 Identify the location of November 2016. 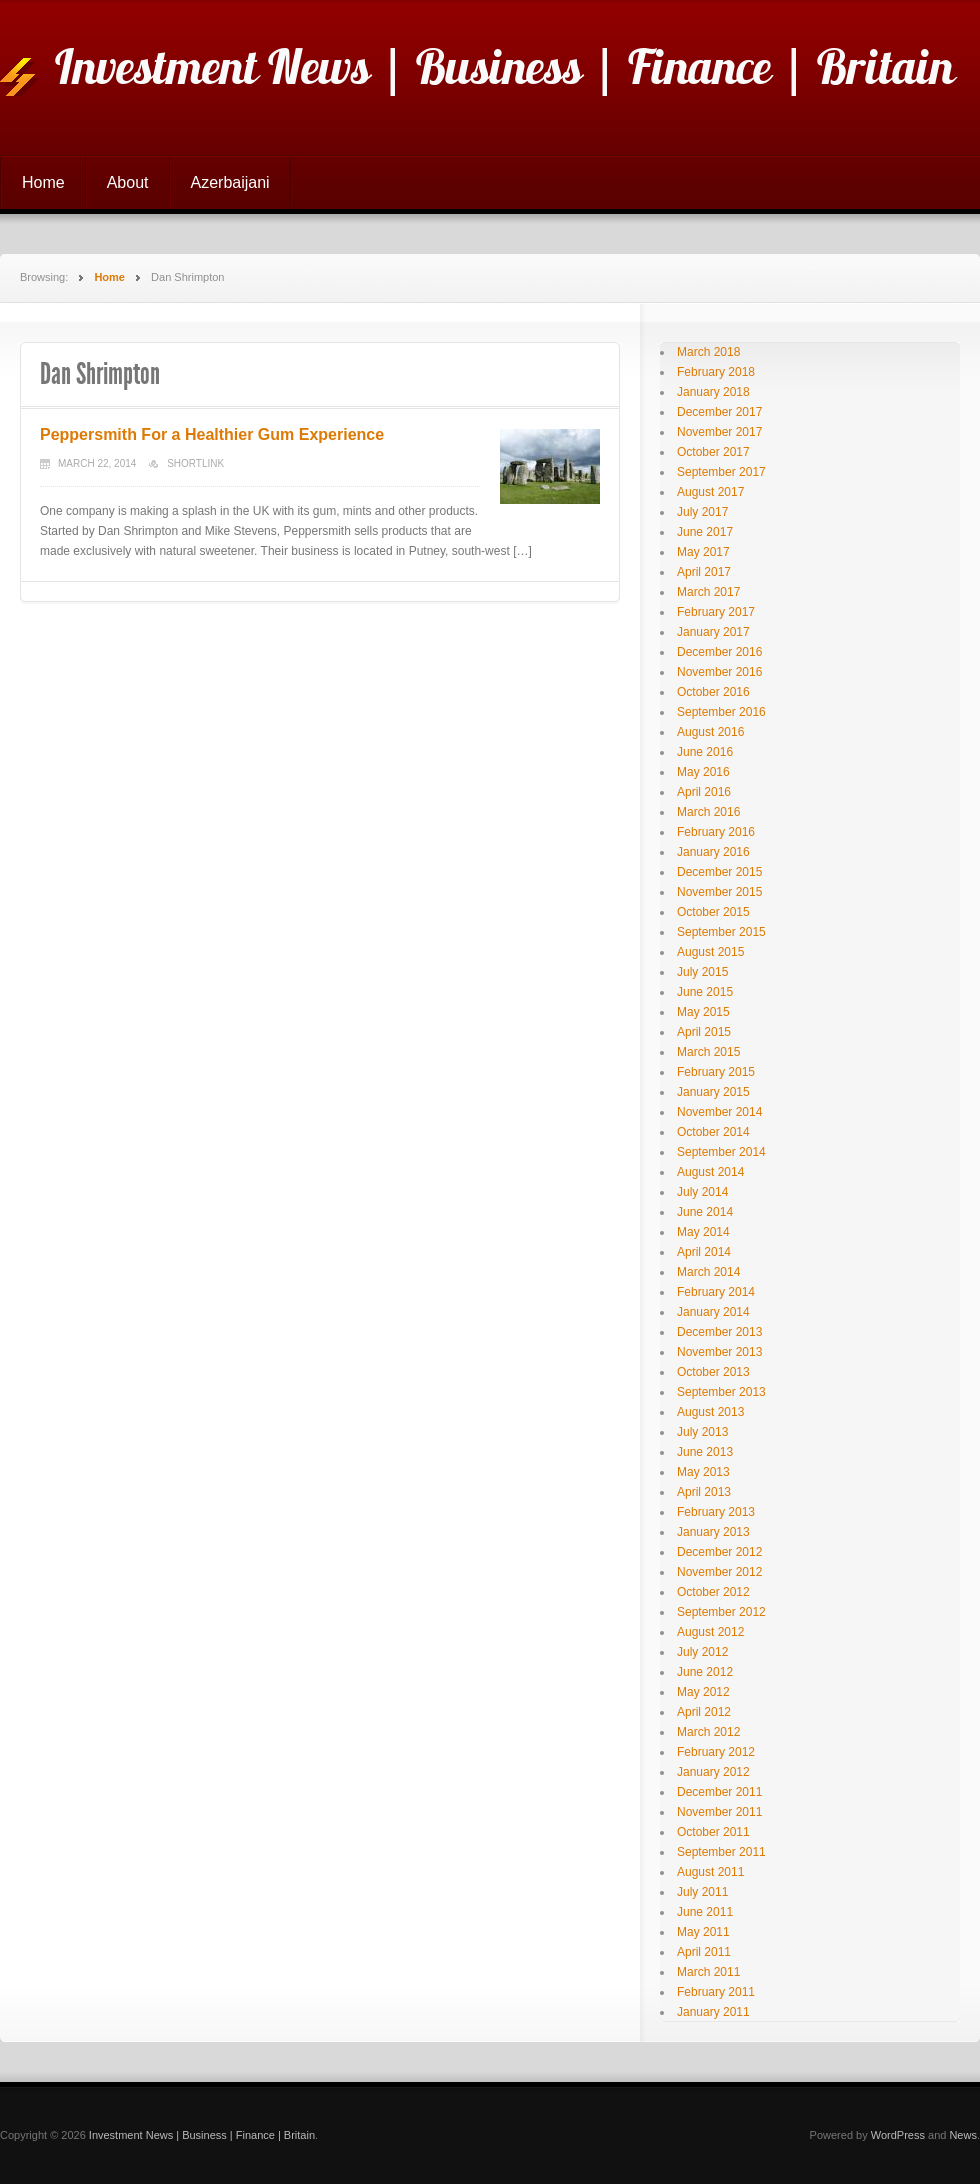
(719, 672).